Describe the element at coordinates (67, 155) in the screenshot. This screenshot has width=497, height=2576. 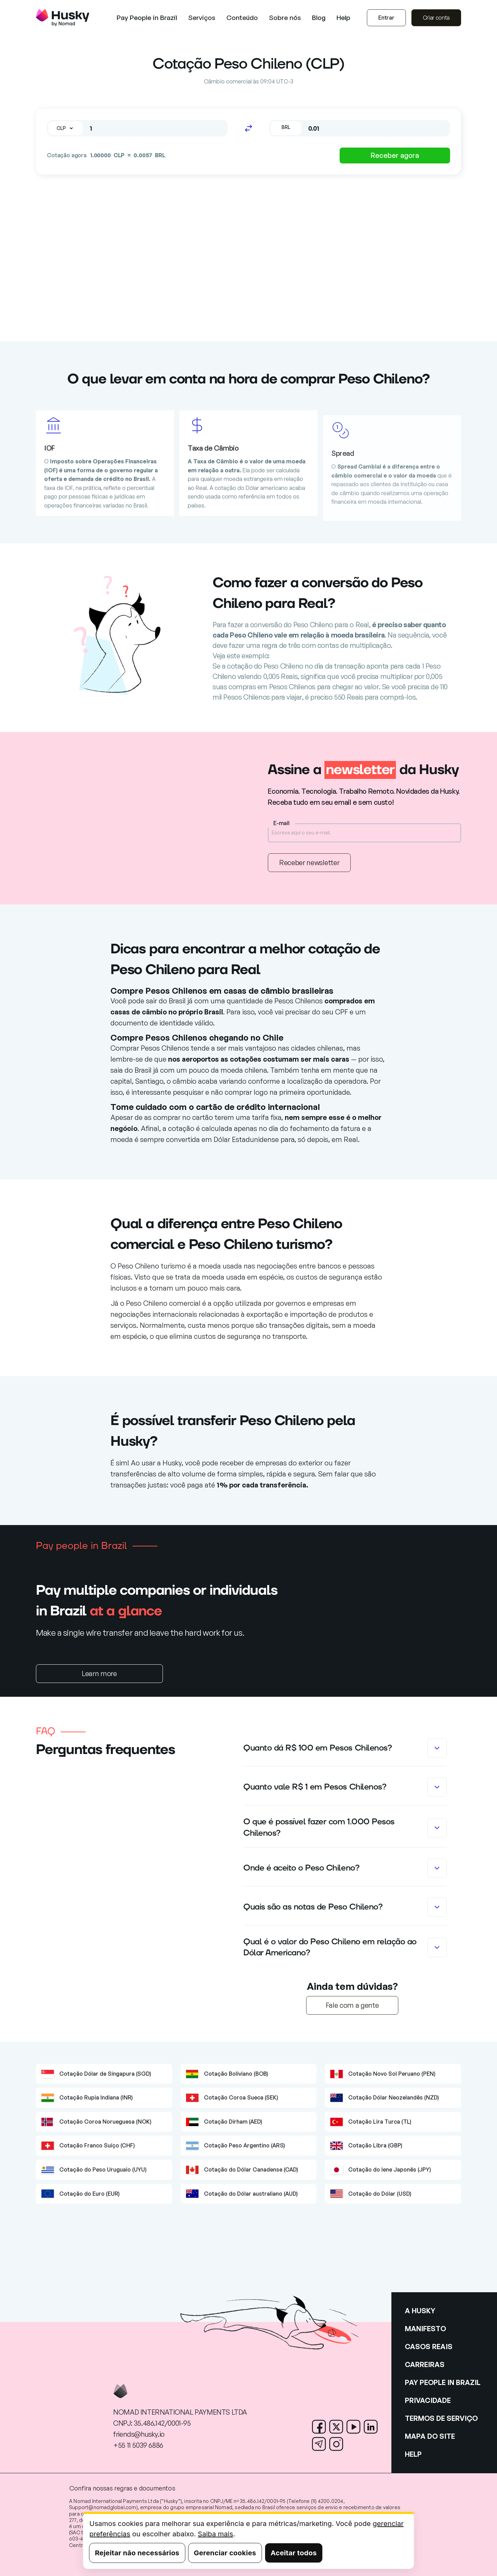
I see `Cotação agora` at that location.